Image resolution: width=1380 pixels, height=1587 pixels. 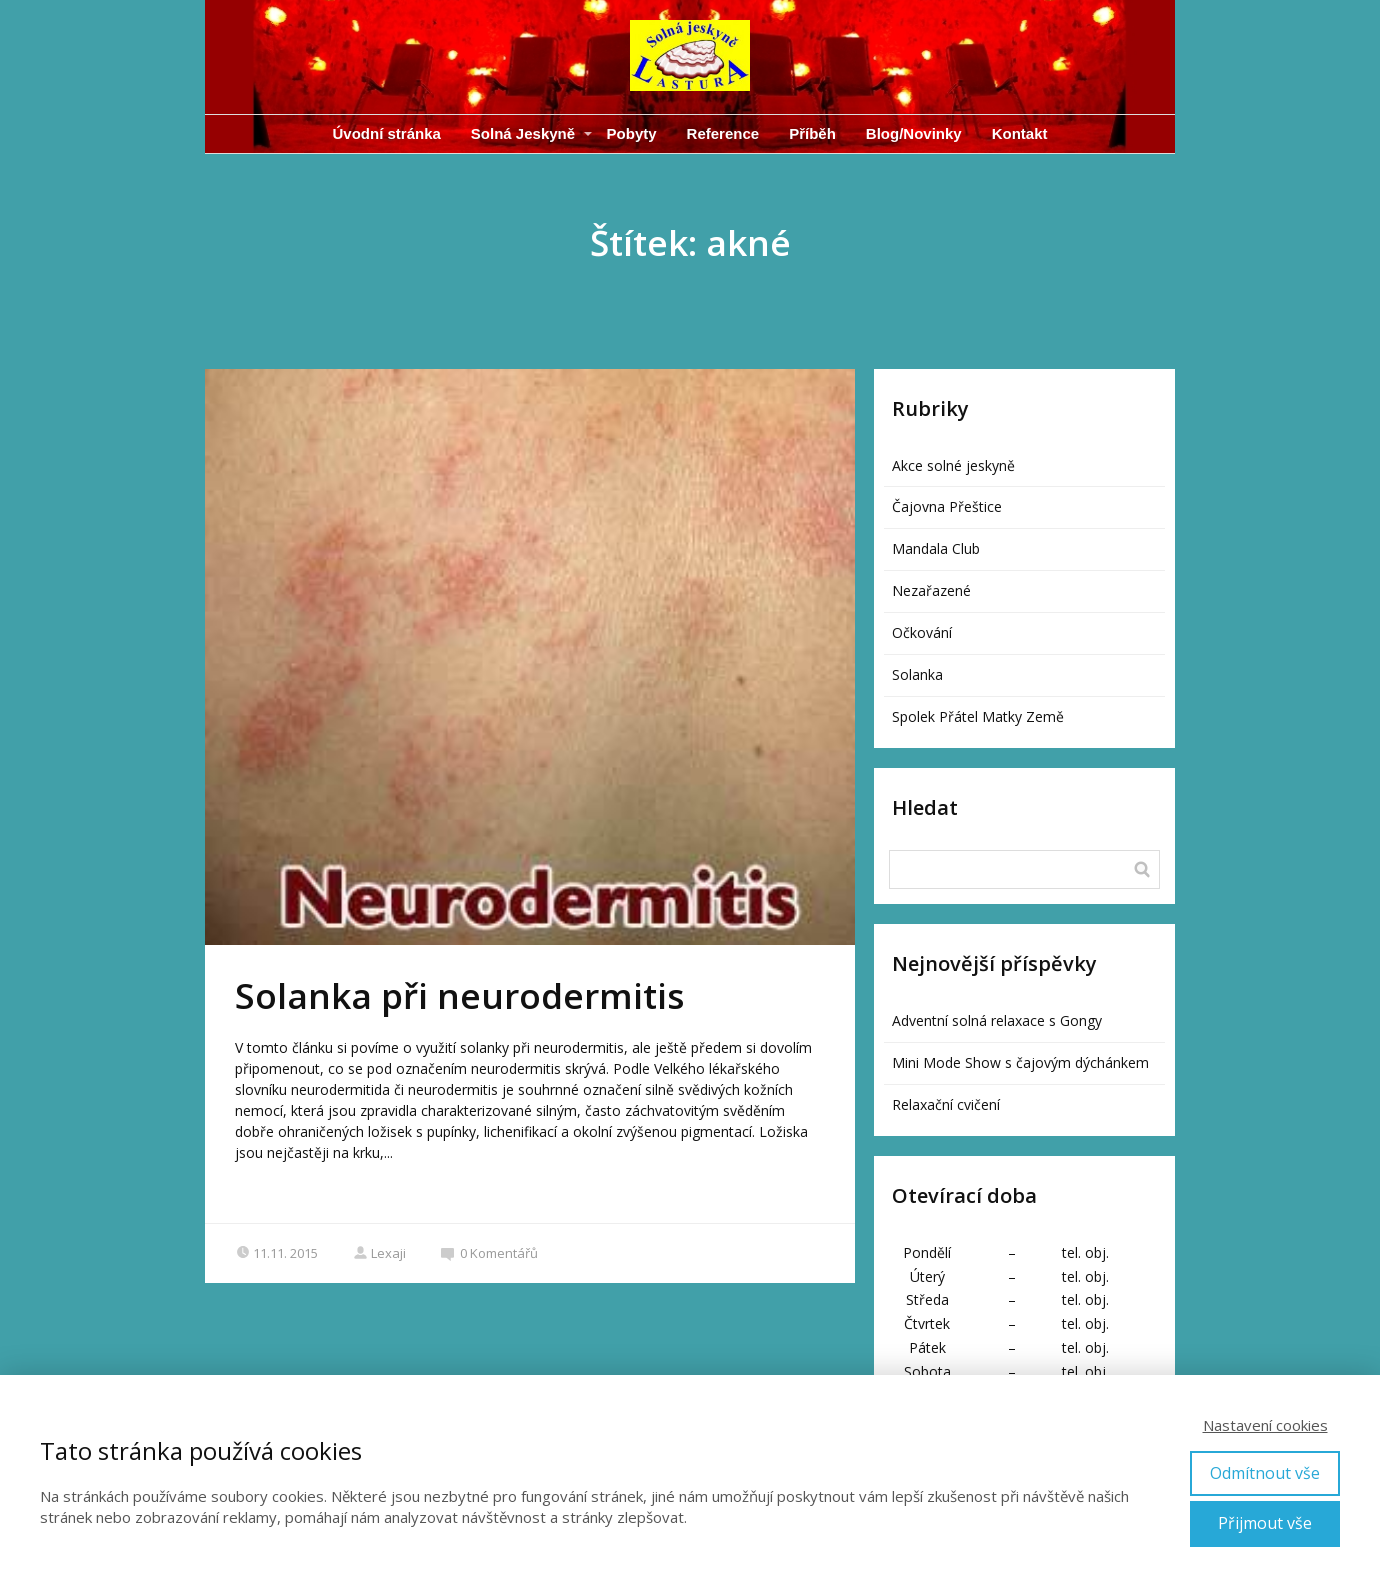 I want to click on Úvodní stránka, so click(x=386, y=133).